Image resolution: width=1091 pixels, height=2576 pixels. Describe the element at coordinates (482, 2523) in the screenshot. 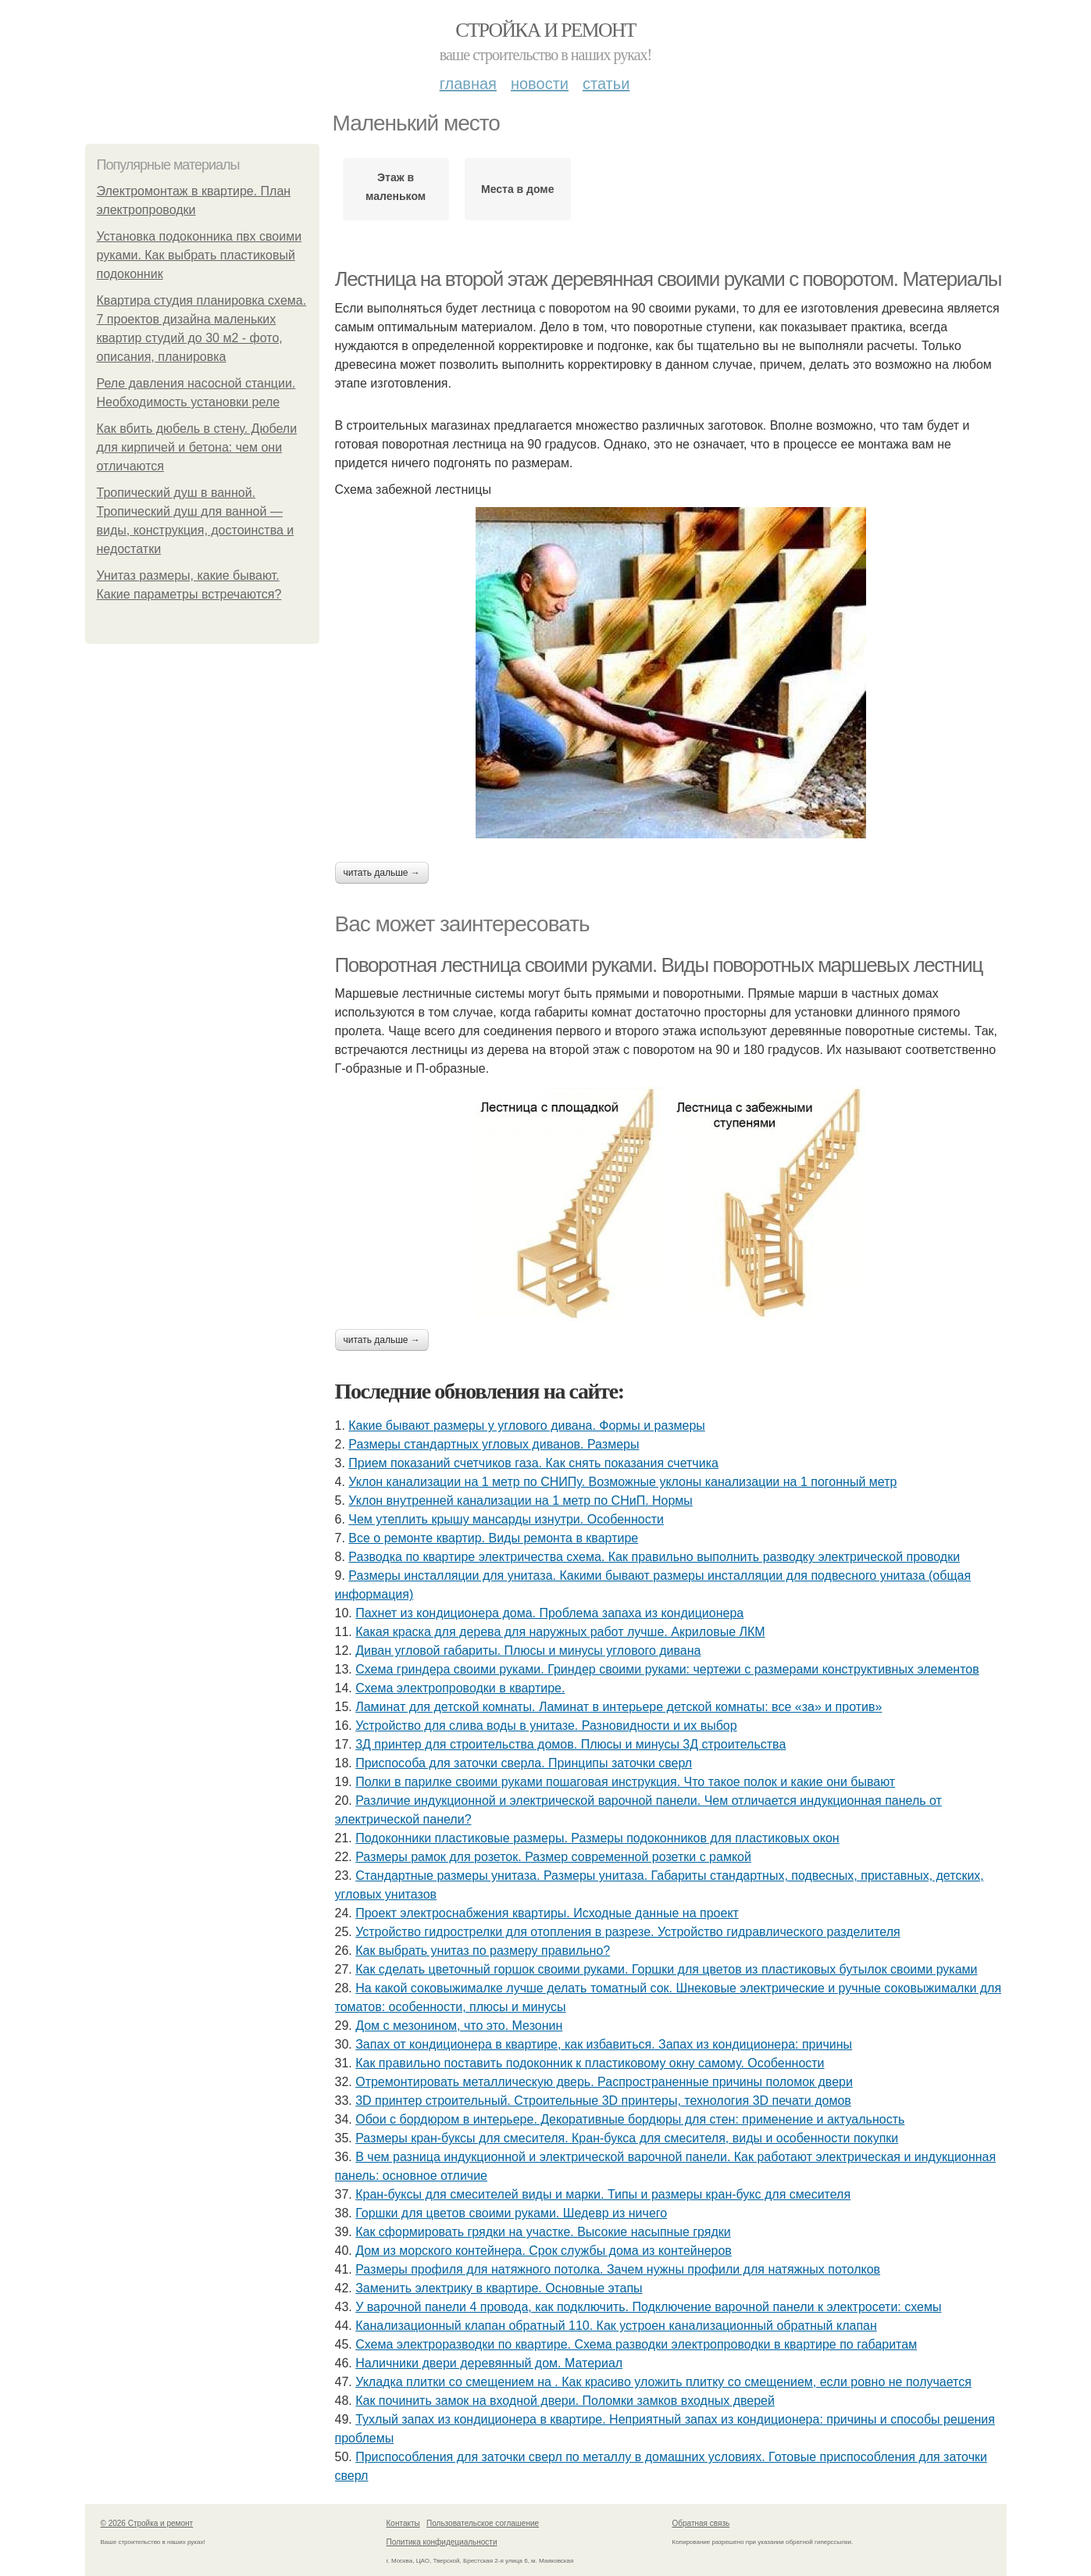

I see `Пользовательское соглашение` at that location.